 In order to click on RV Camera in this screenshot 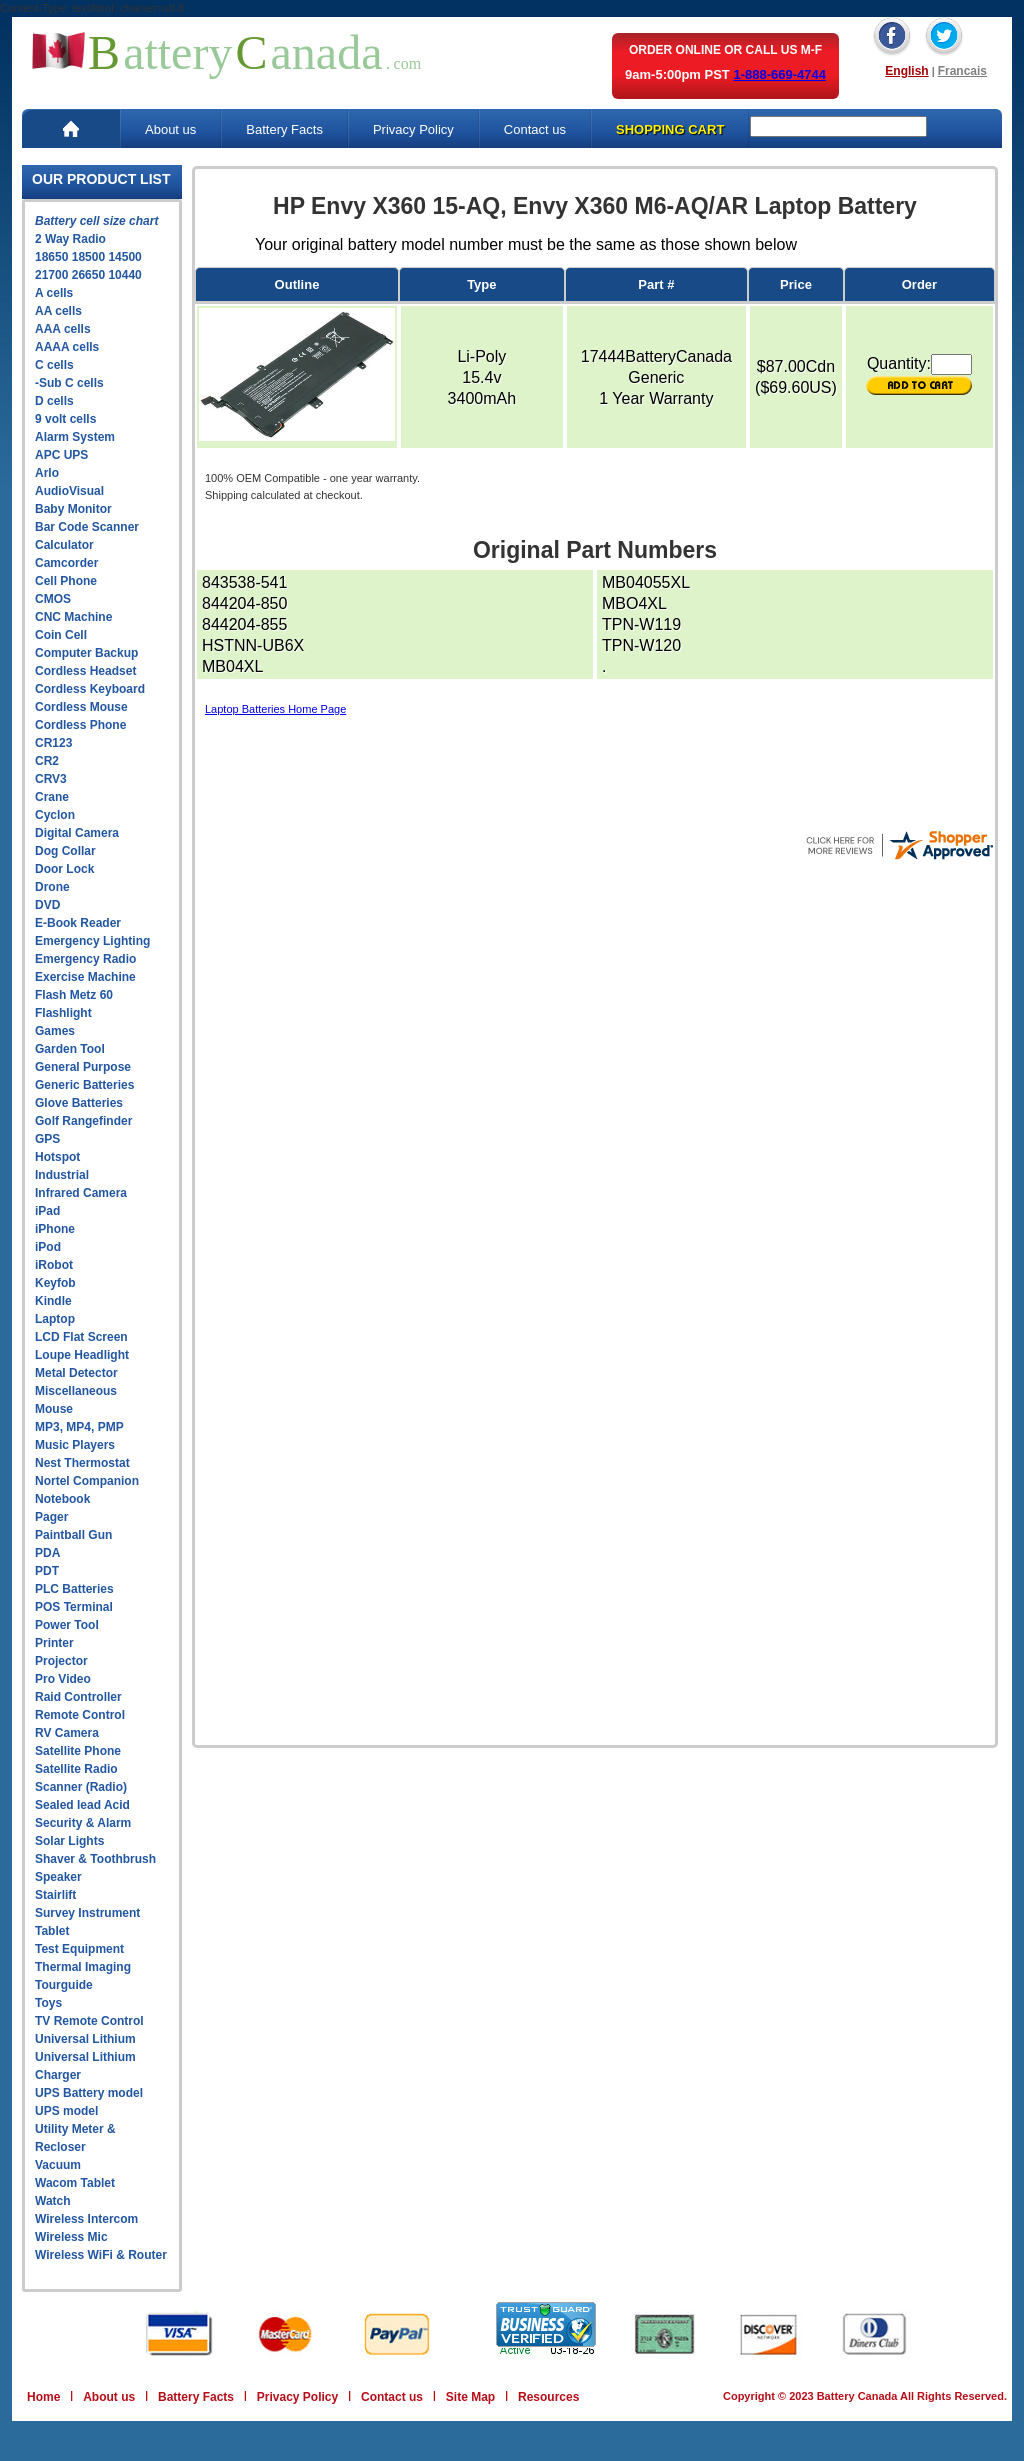, I will do `click(67, 1733)`.